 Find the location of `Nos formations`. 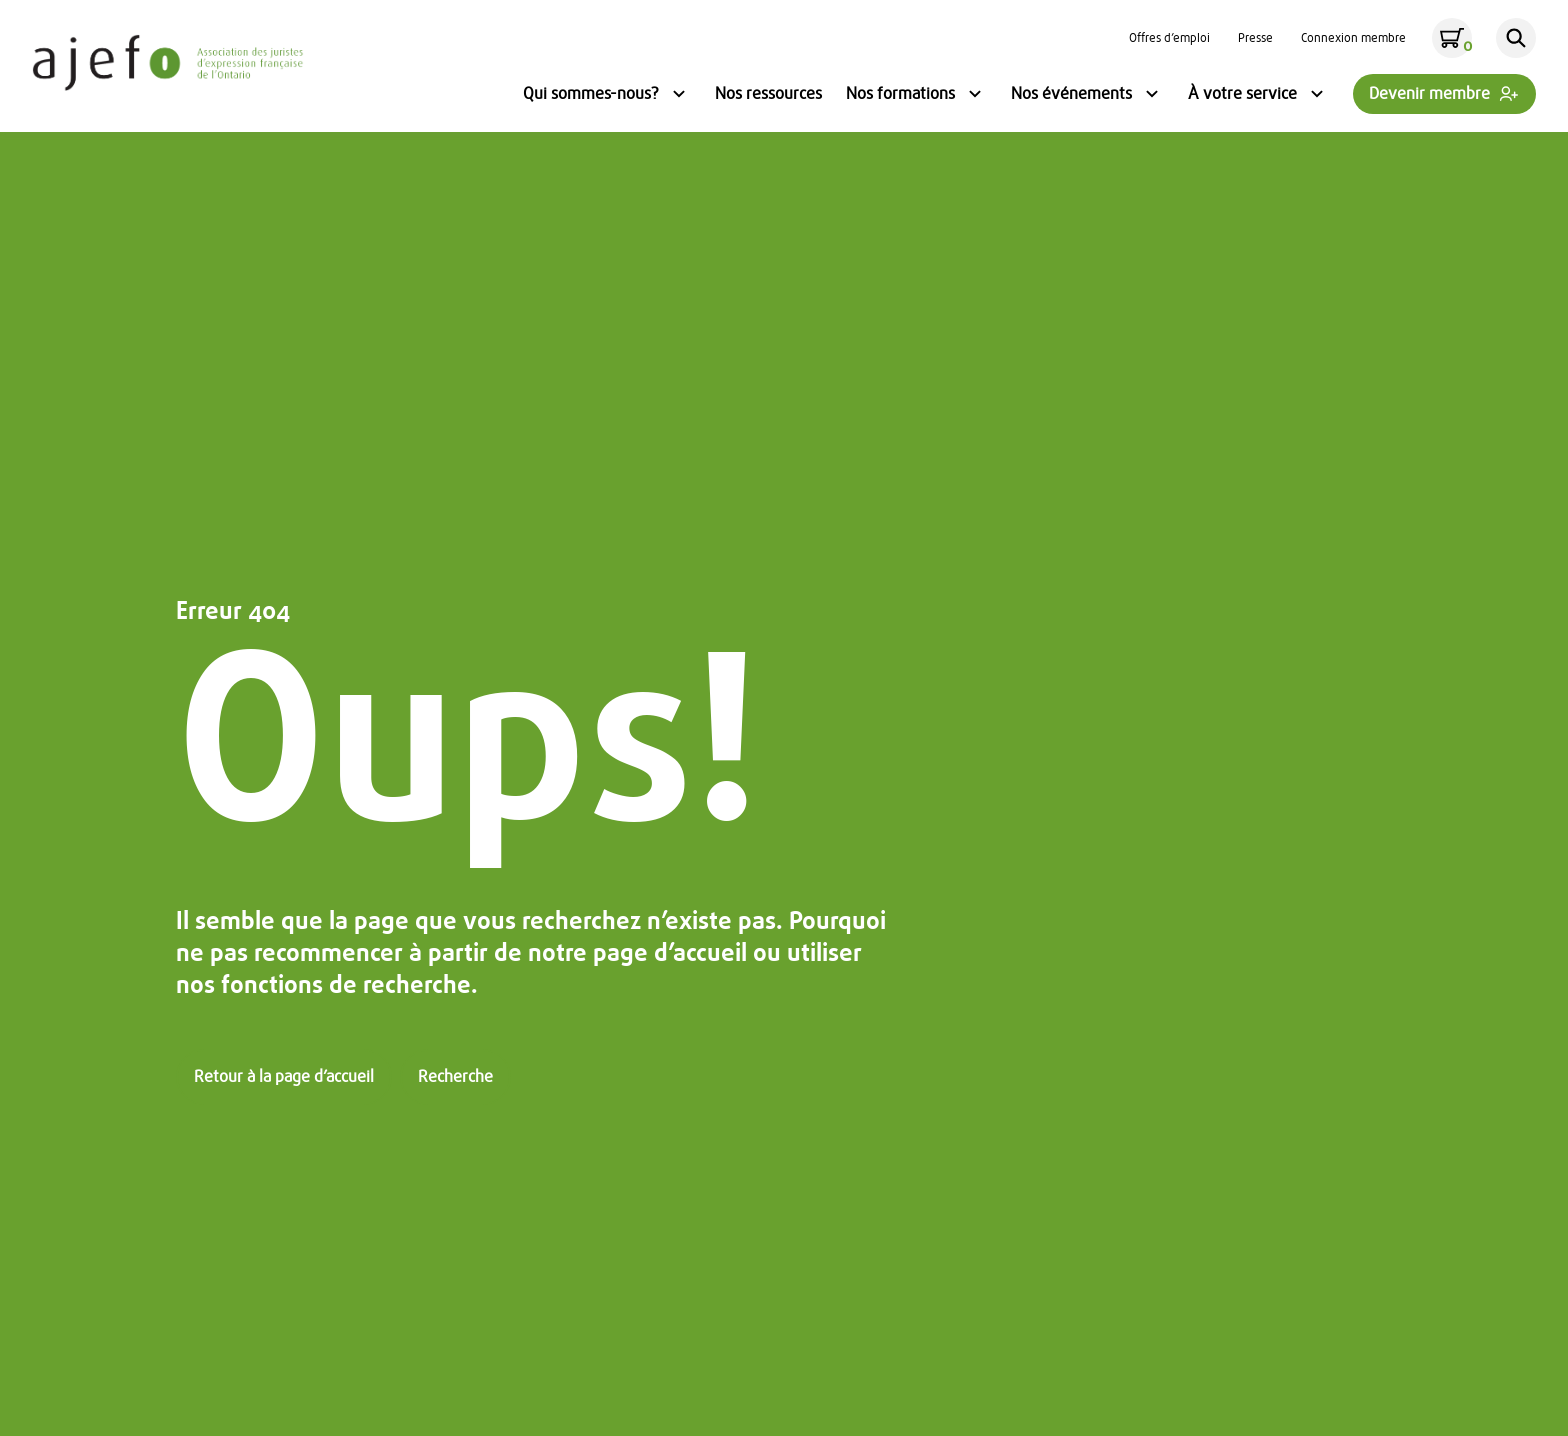

Nos formations is located at coordinates (916, 96).